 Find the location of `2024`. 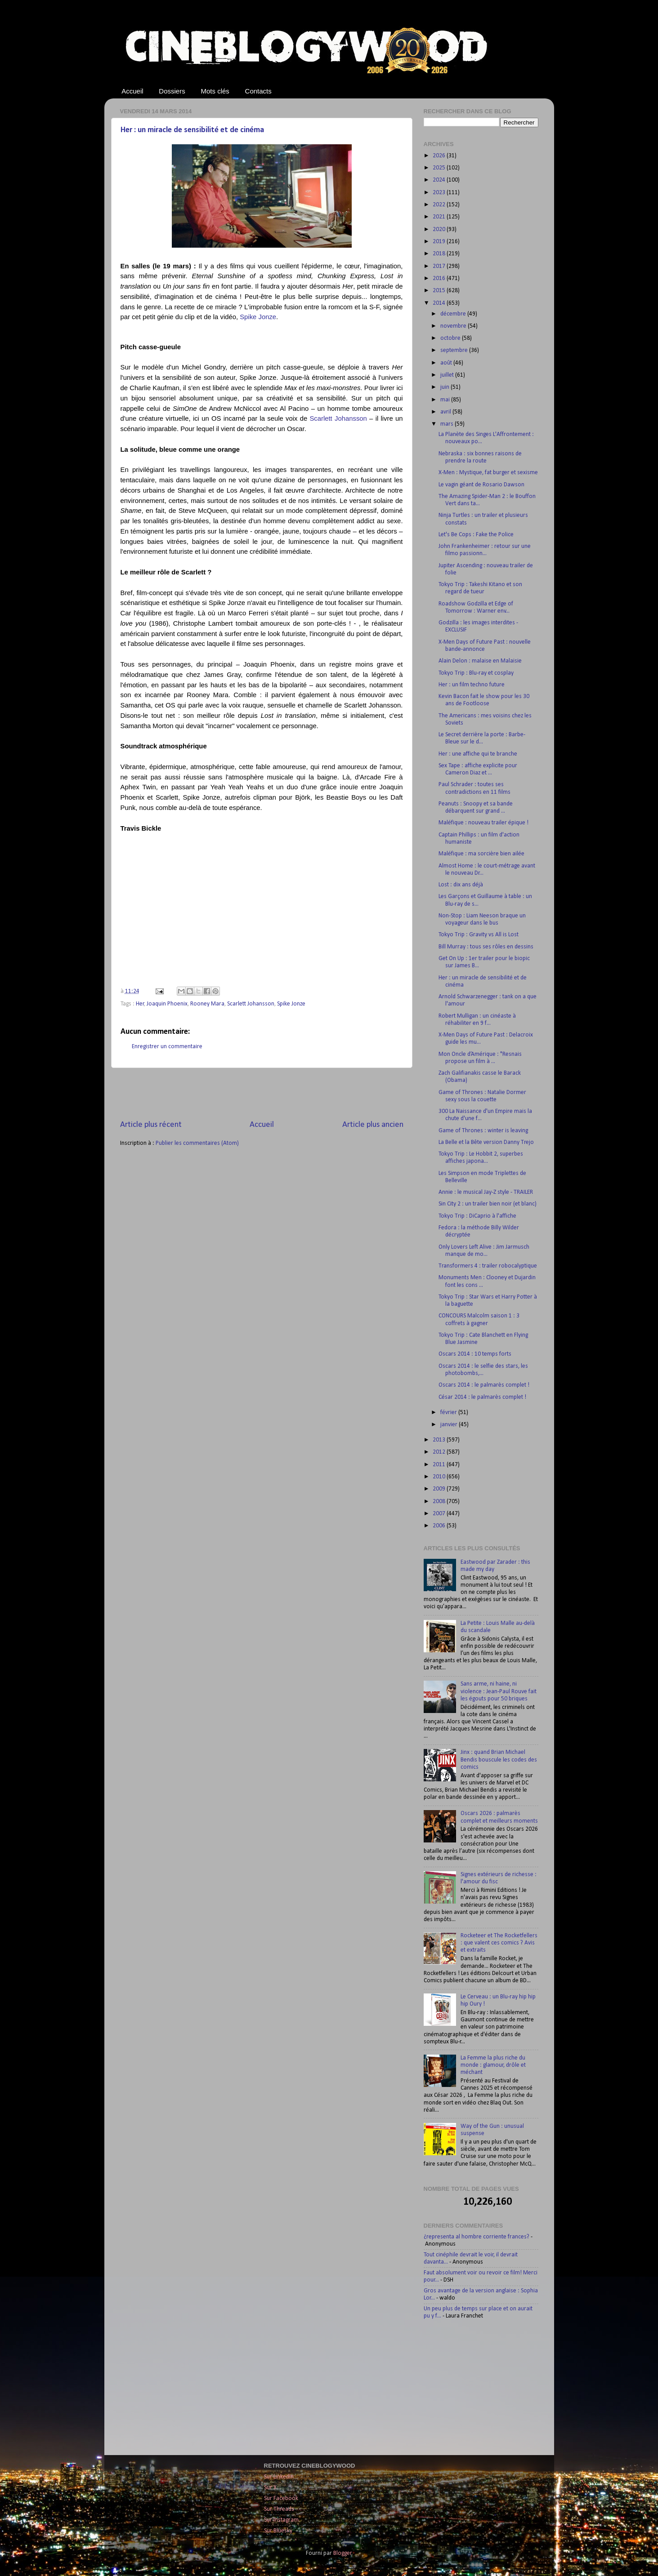

2024 is located at coordinates (440, 180).